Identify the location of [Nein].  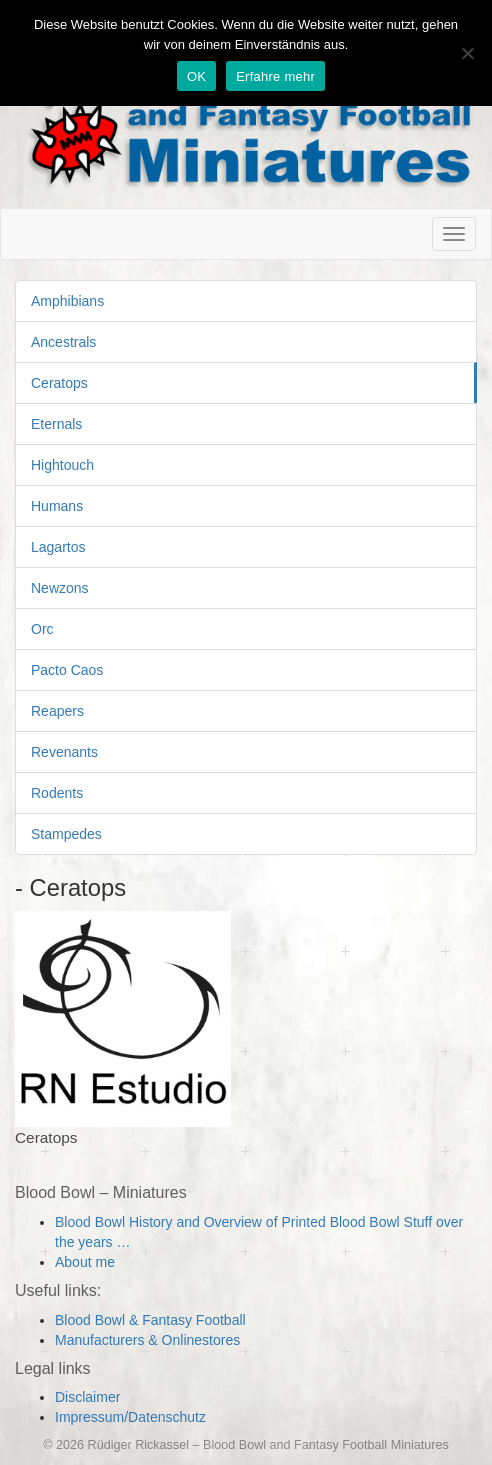
(467, 53).